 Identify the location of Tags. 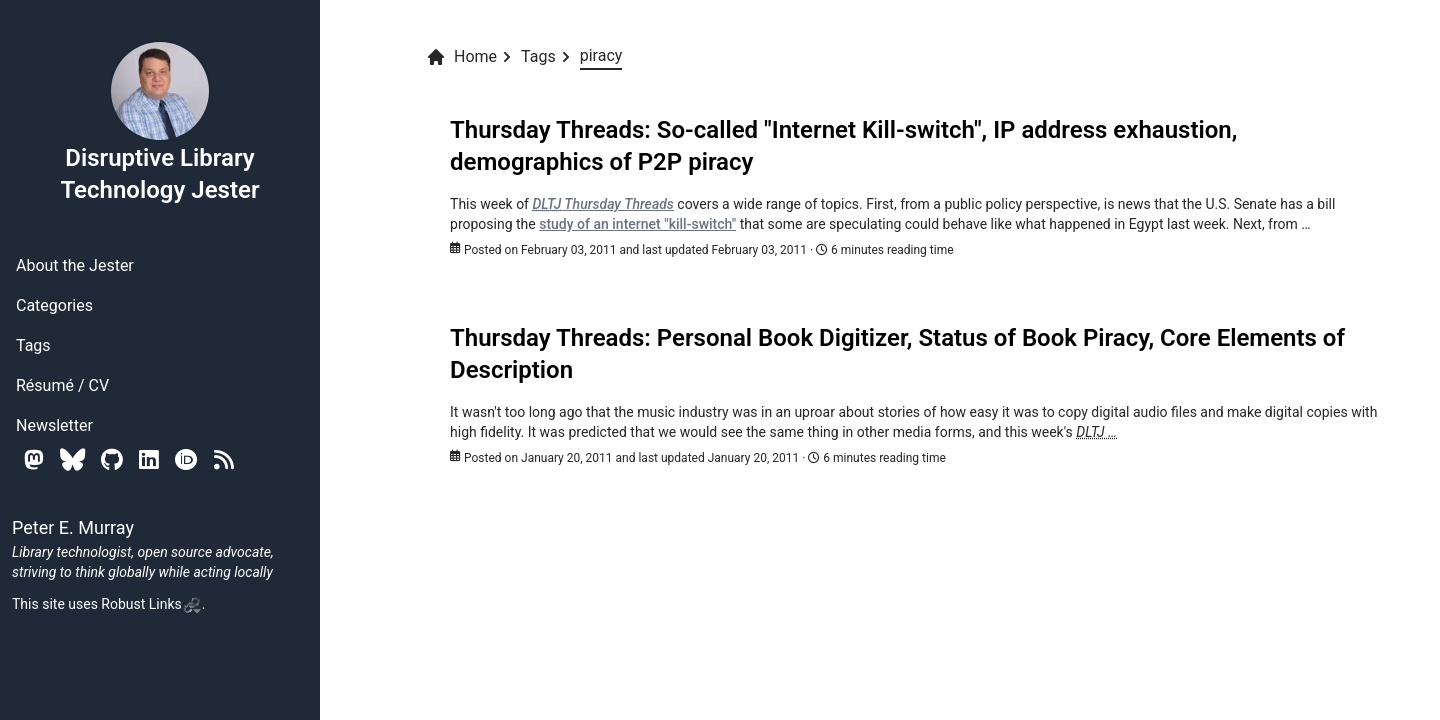
(33, 345).